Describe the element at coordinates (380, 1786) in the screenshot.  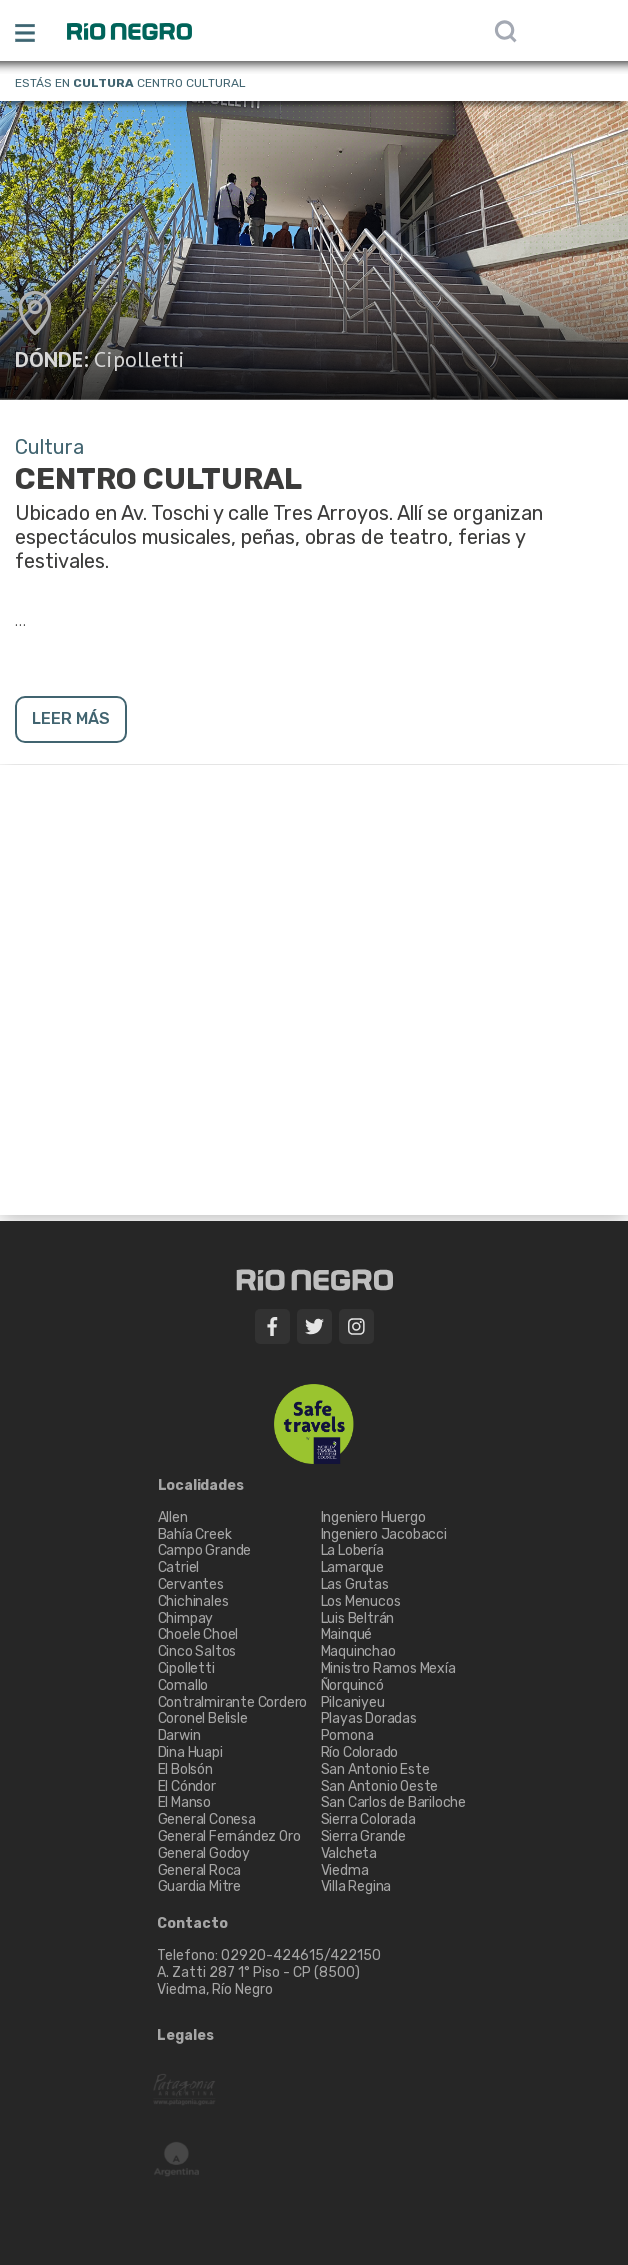
I see `San Antonio Oeste` at that location.